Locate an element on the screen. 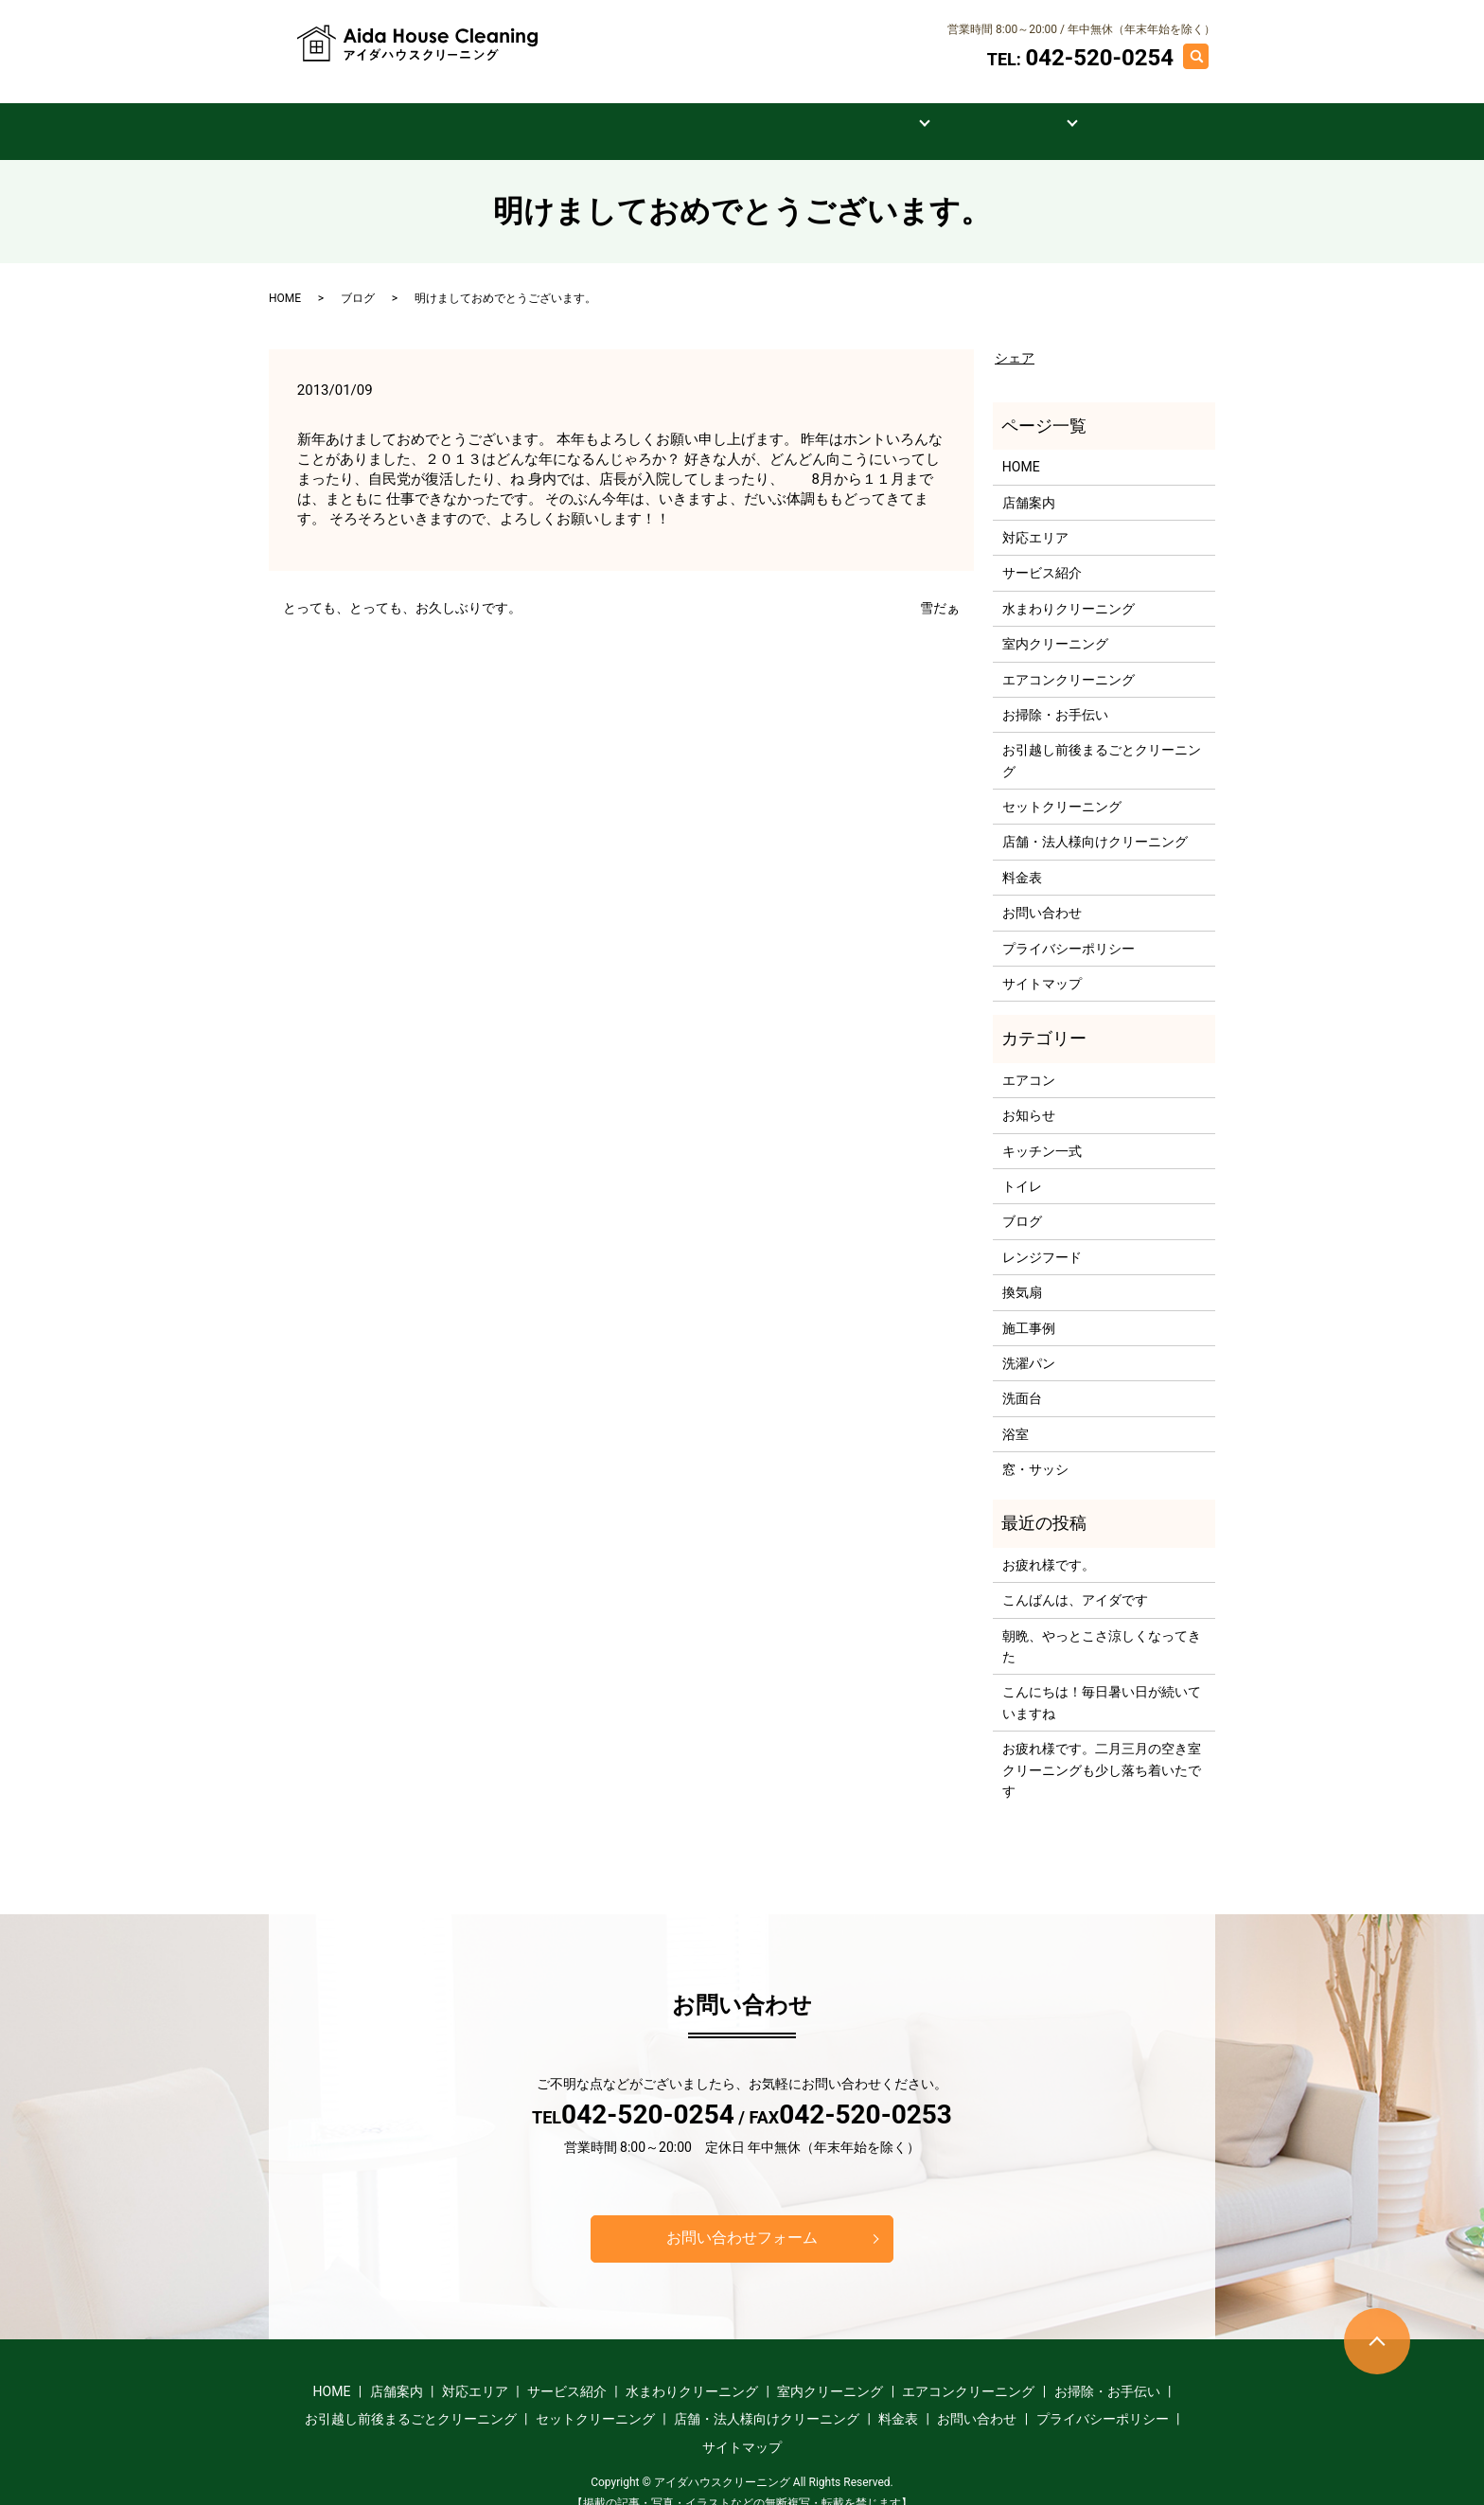 The height and width of the screenshot is (2505, 1484). お疲れ様です。二月三月の空き室クリーニングも少し落ち着いたです is located at coordinates (1101, 1750).